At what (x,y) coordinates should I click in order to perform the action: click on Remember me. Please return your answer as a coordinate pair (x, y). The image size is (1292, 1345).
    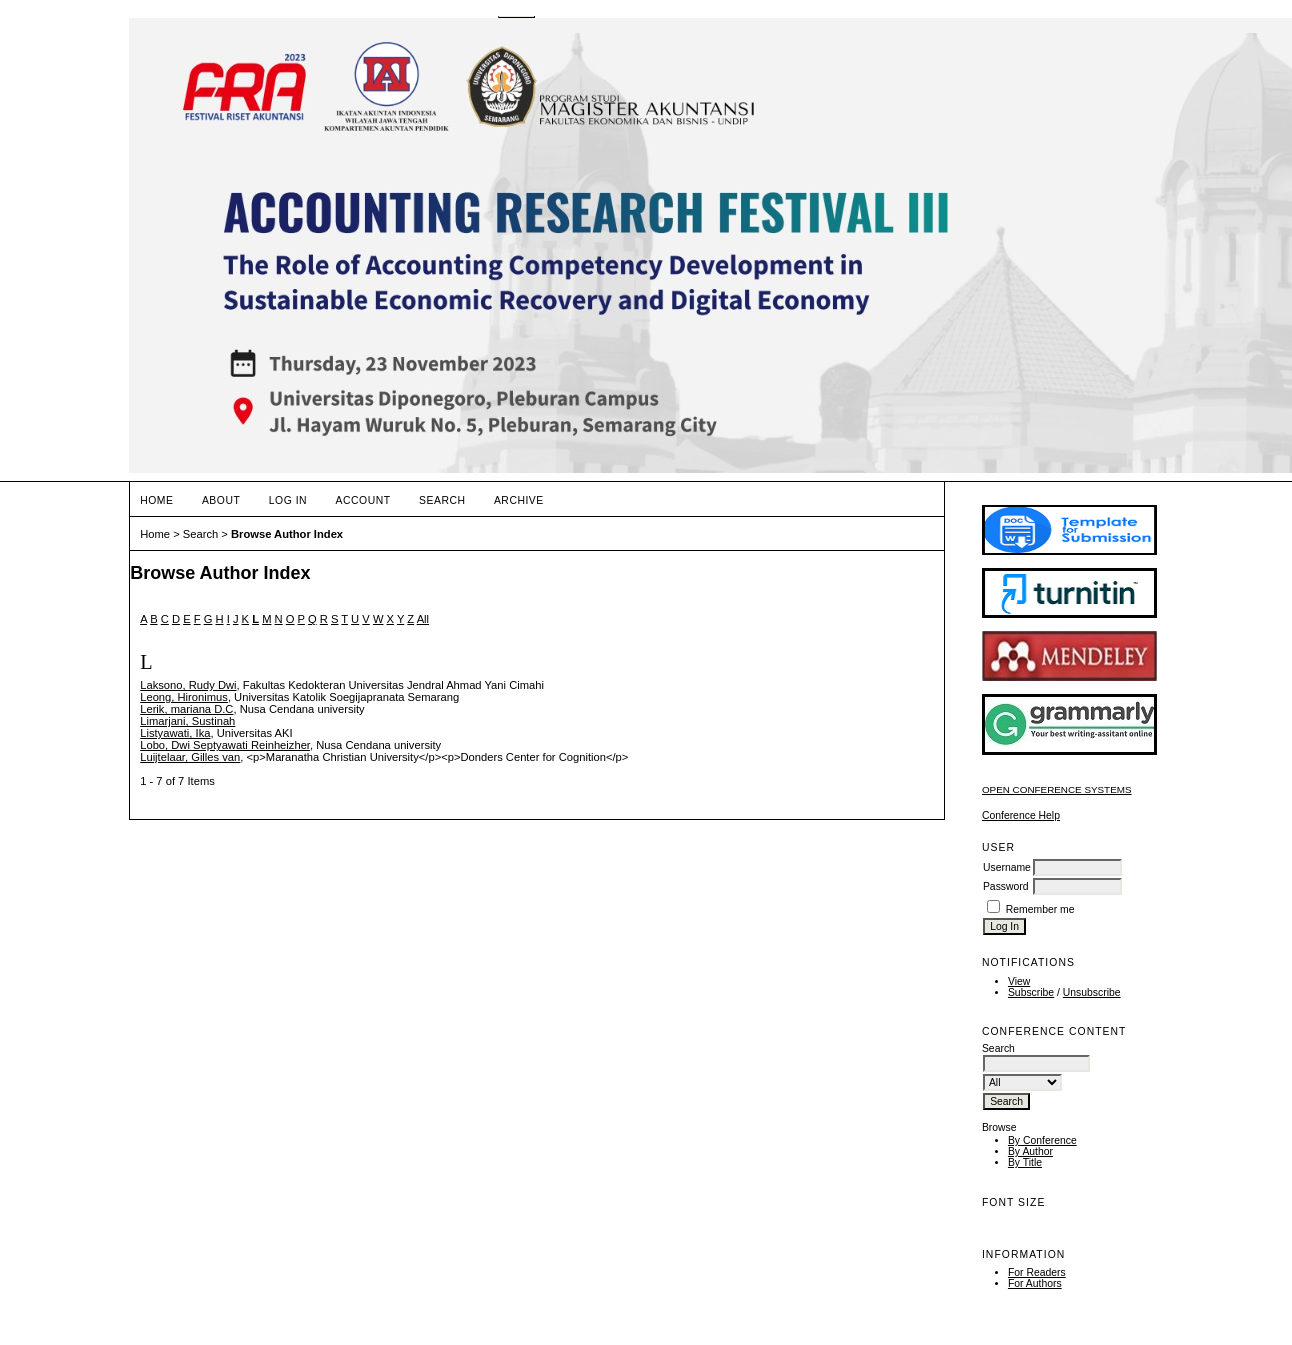
    Looking at the image, I should click on (1040, 909).